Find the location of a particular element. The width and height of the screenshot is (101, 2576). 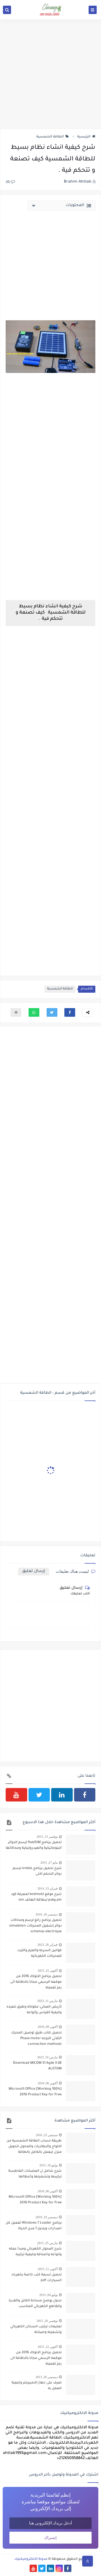

[100% Working] Microsoft Office 2010 Product Key for Free is located at coordinates (35, 2092).